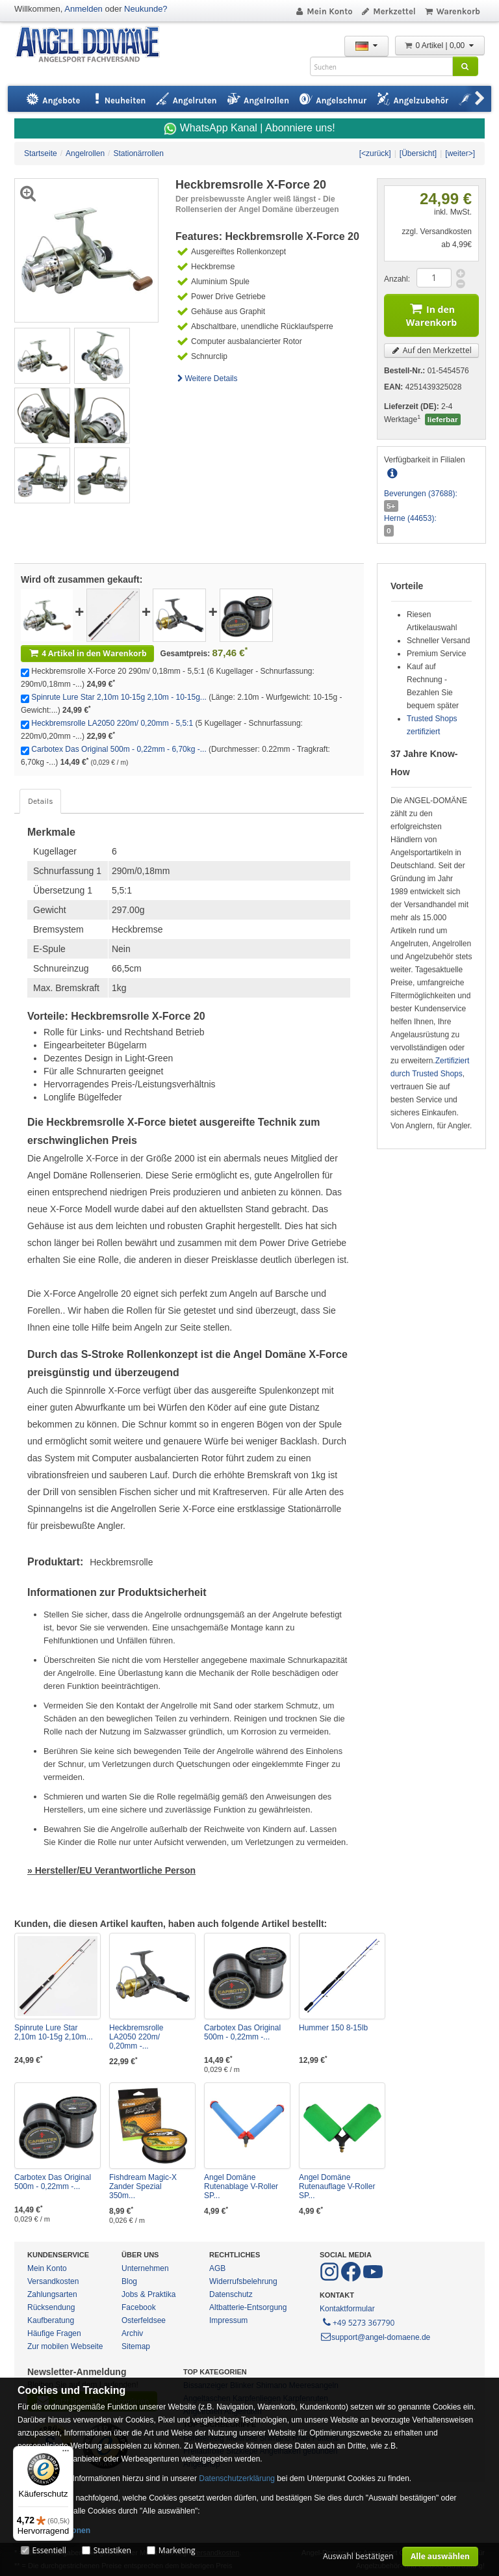 The width and height of the screenshot is (499, 2576). What do you see at coordinates (333, 2027) in the screenshot?
I see `Hummer 150 8-15lb` at bounding box center [333, 2027].